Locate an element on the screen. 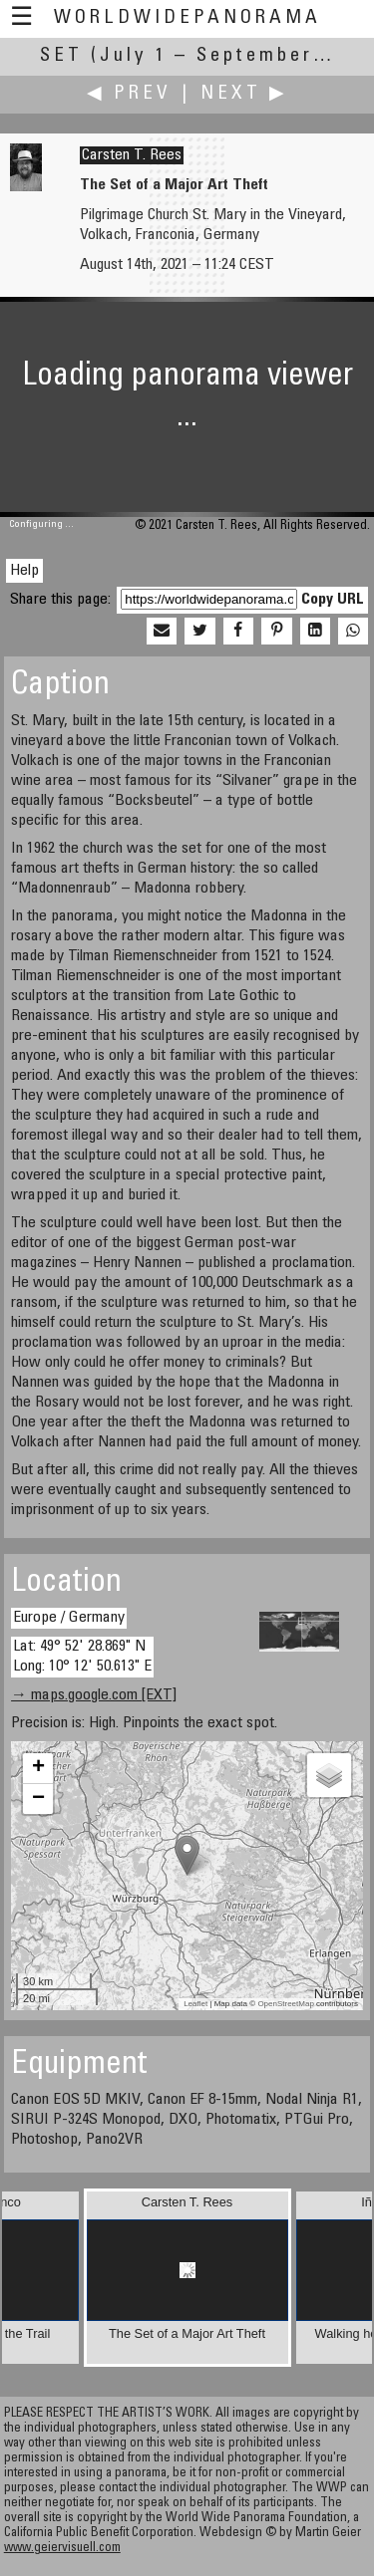 The image size is (374, 2576). Lat: 49° 52' 28.869" N Long: 10° 12' 50.613" E is located at coordinates (82, 1656).